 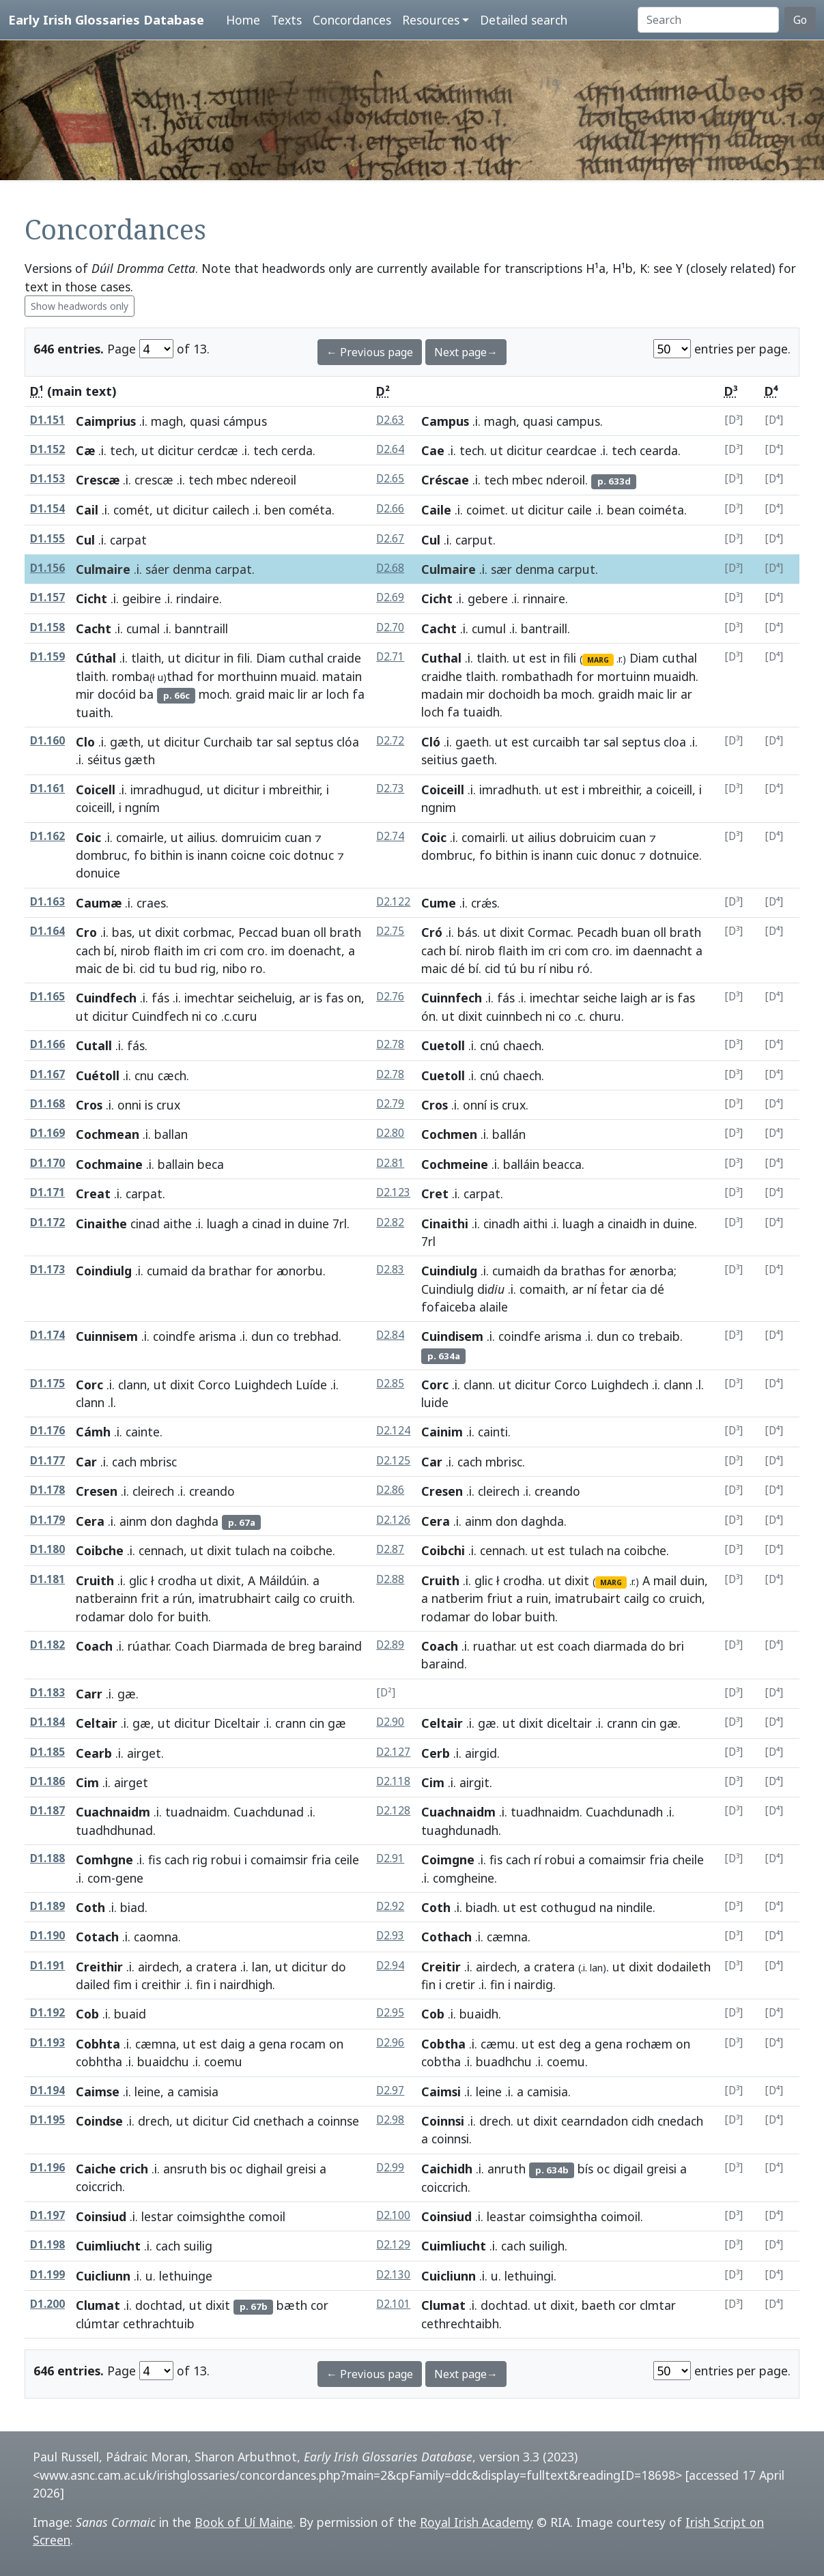 I want to click on D1.171, so click(x=47, y=1192).